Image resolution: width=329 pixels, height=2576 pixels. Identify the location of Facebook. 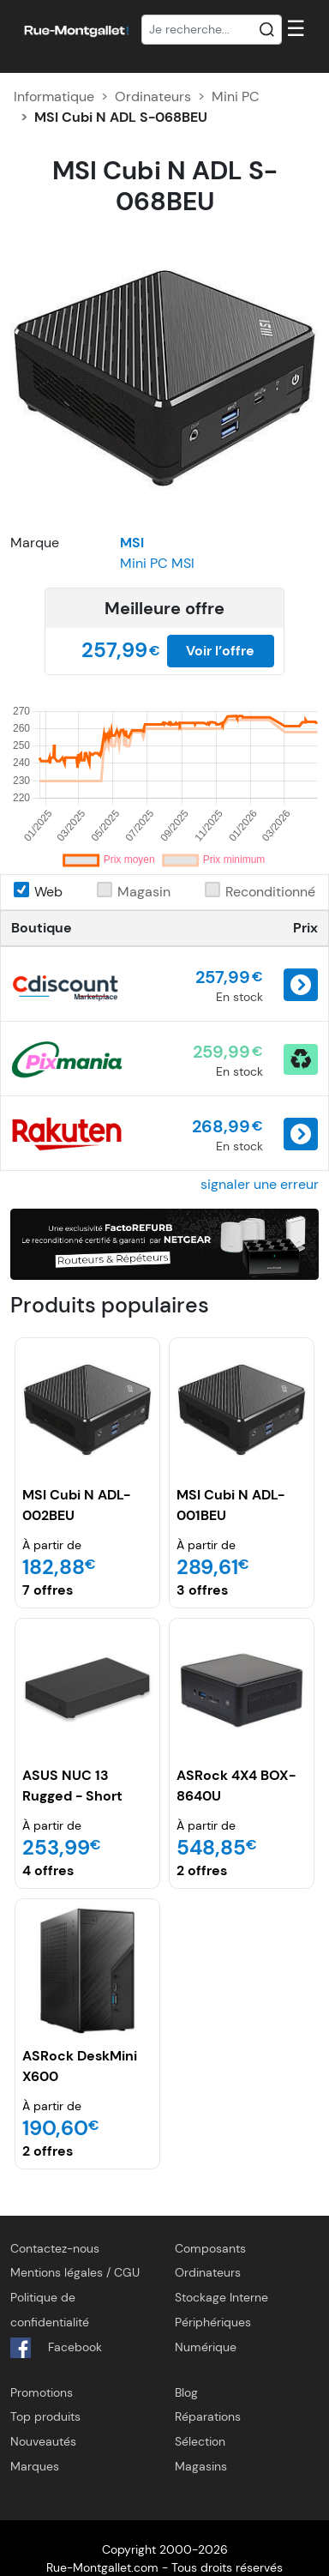
(56, 2348).